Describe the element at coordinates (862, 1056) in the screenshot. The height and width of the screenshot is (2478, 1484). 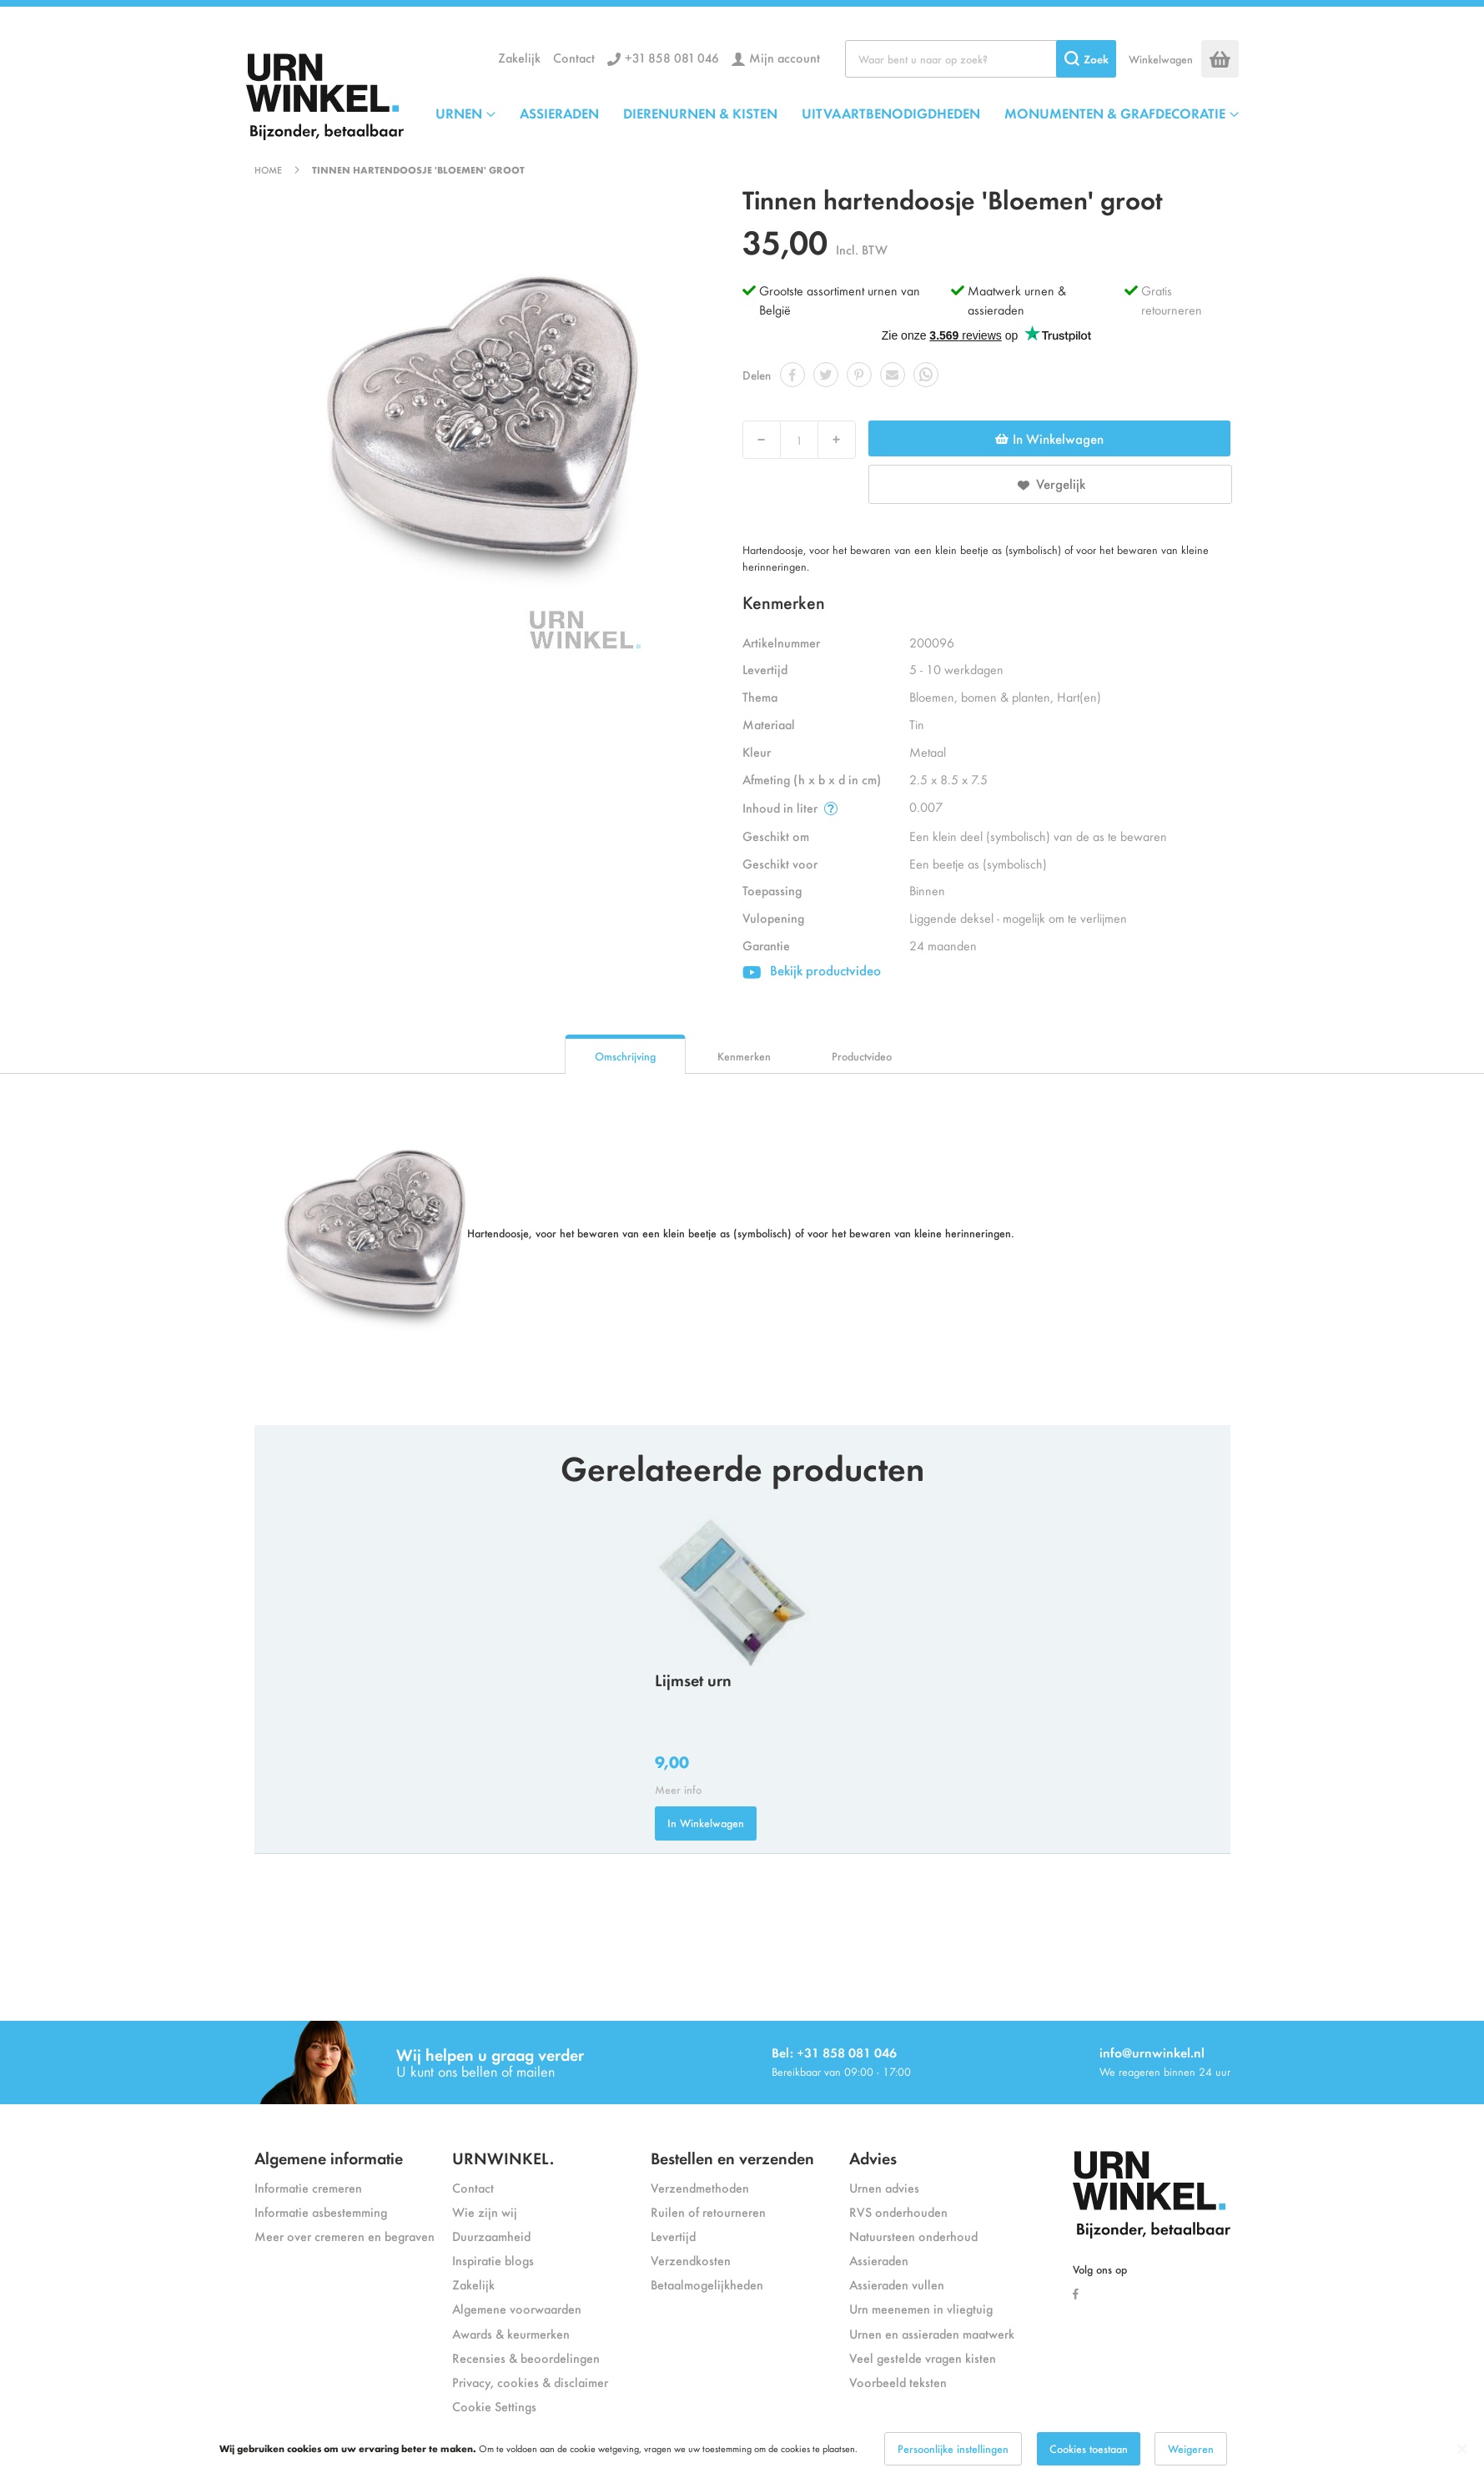
I see `Productvideo` at that location.